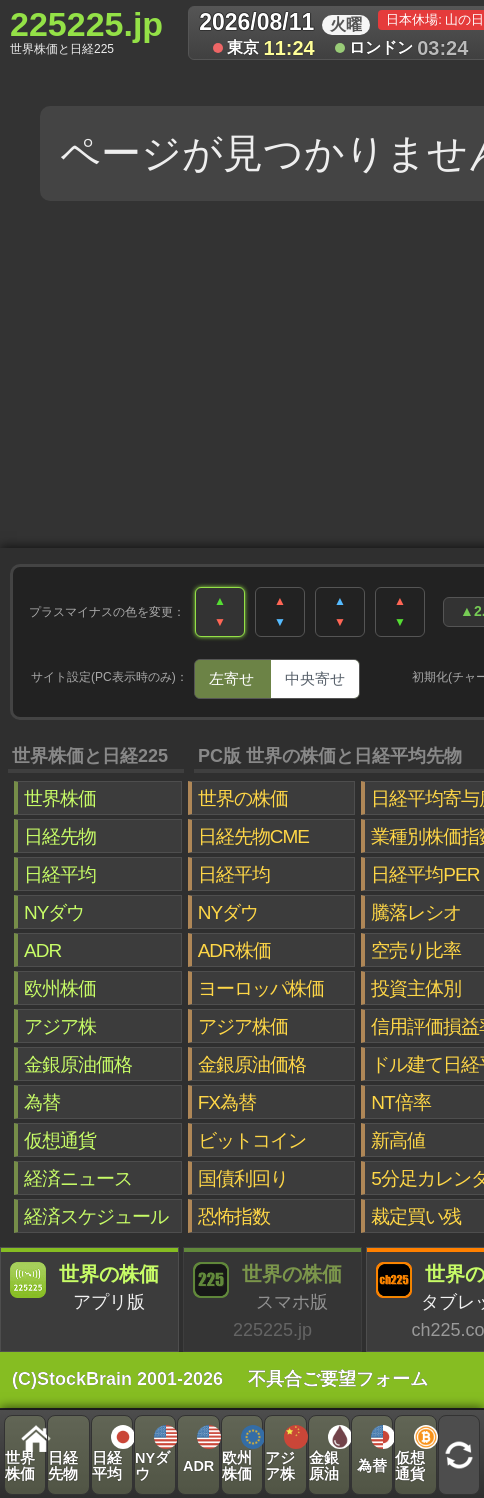 Image resolution: width=484 pixels, height=1498 pixels. I want to click on ADR株価, so click(234, 950).